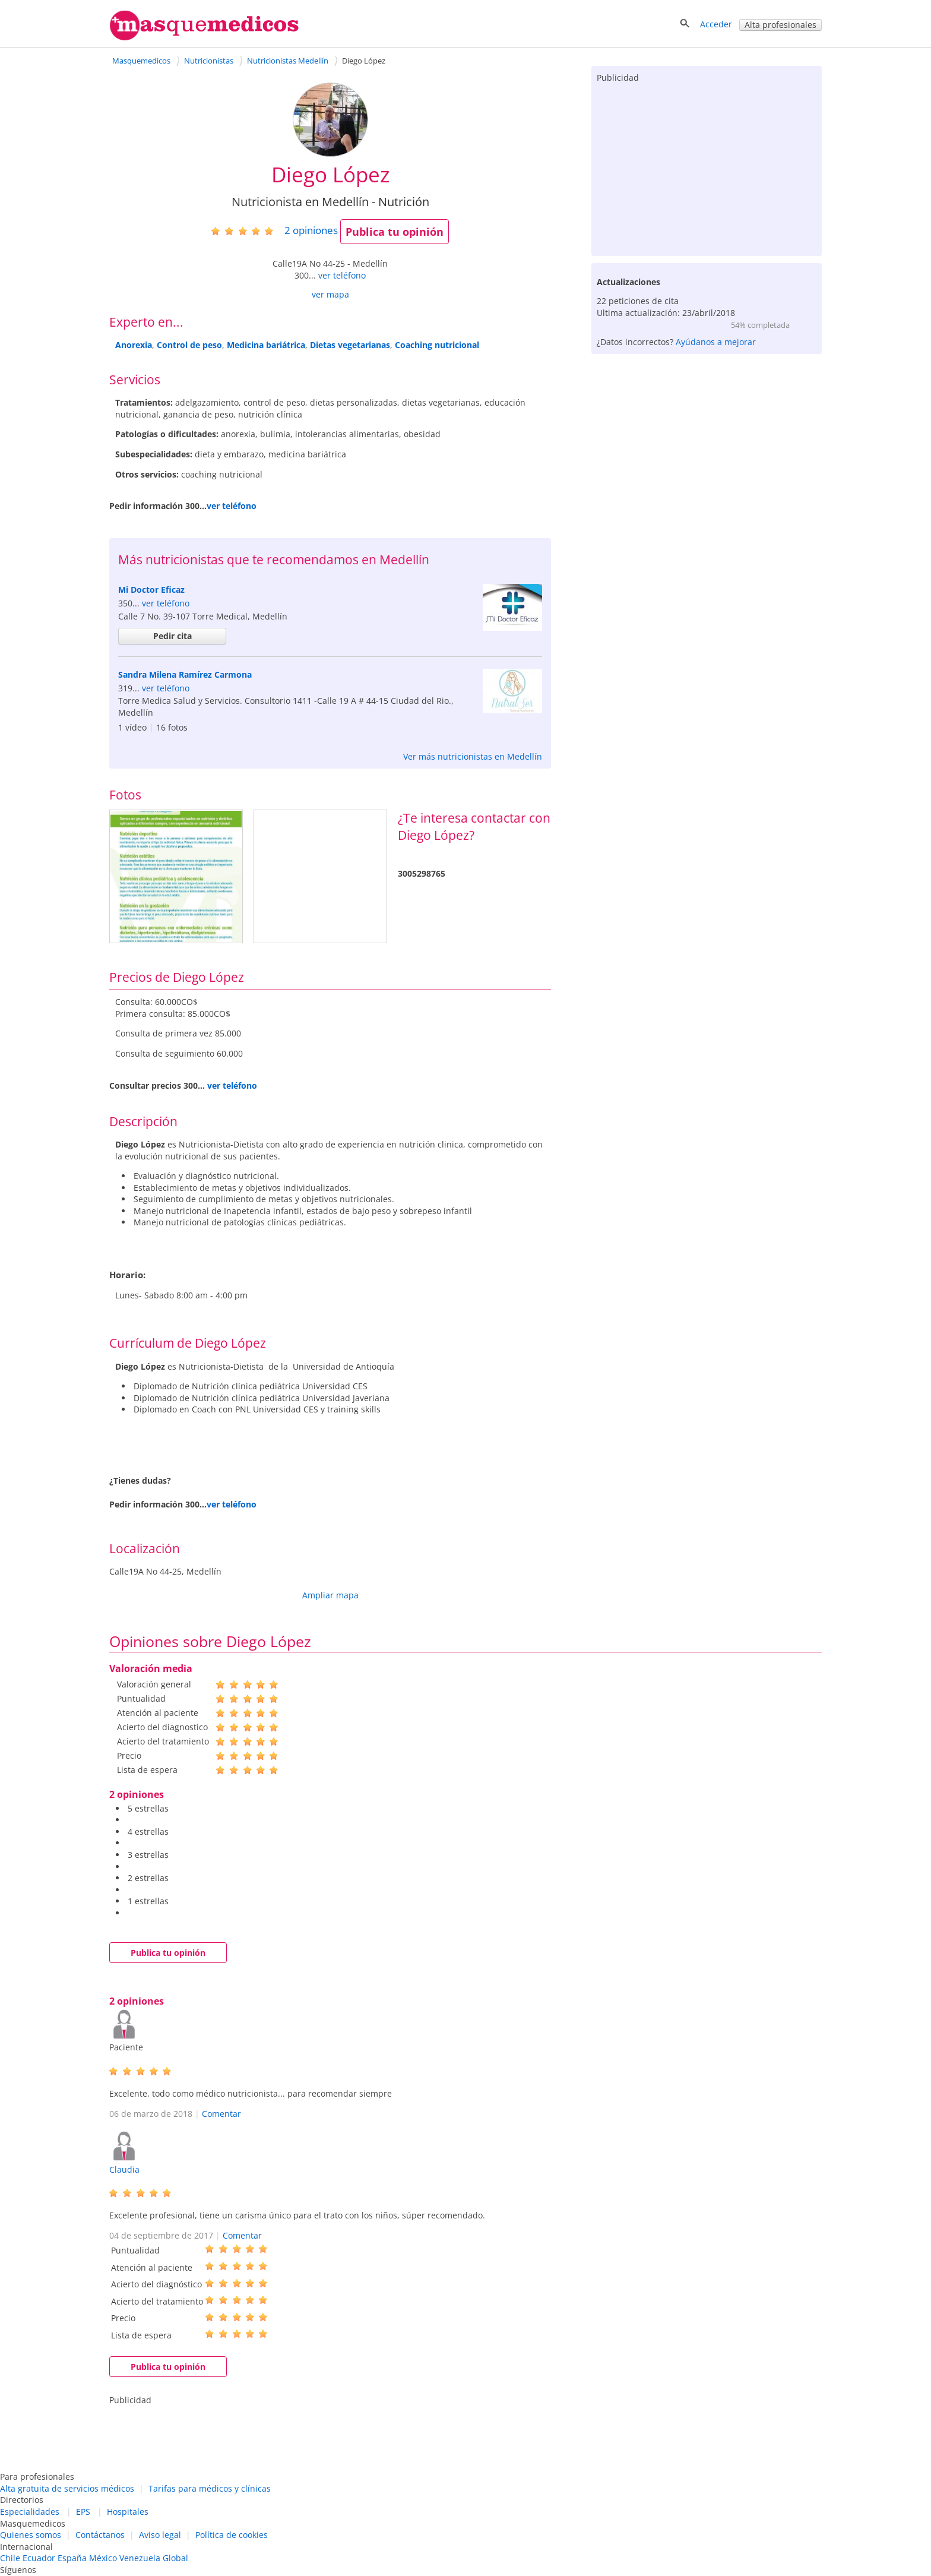 This screenshot has height=2576, width=931. I want to click on Pedir cita, so click(172, 635).